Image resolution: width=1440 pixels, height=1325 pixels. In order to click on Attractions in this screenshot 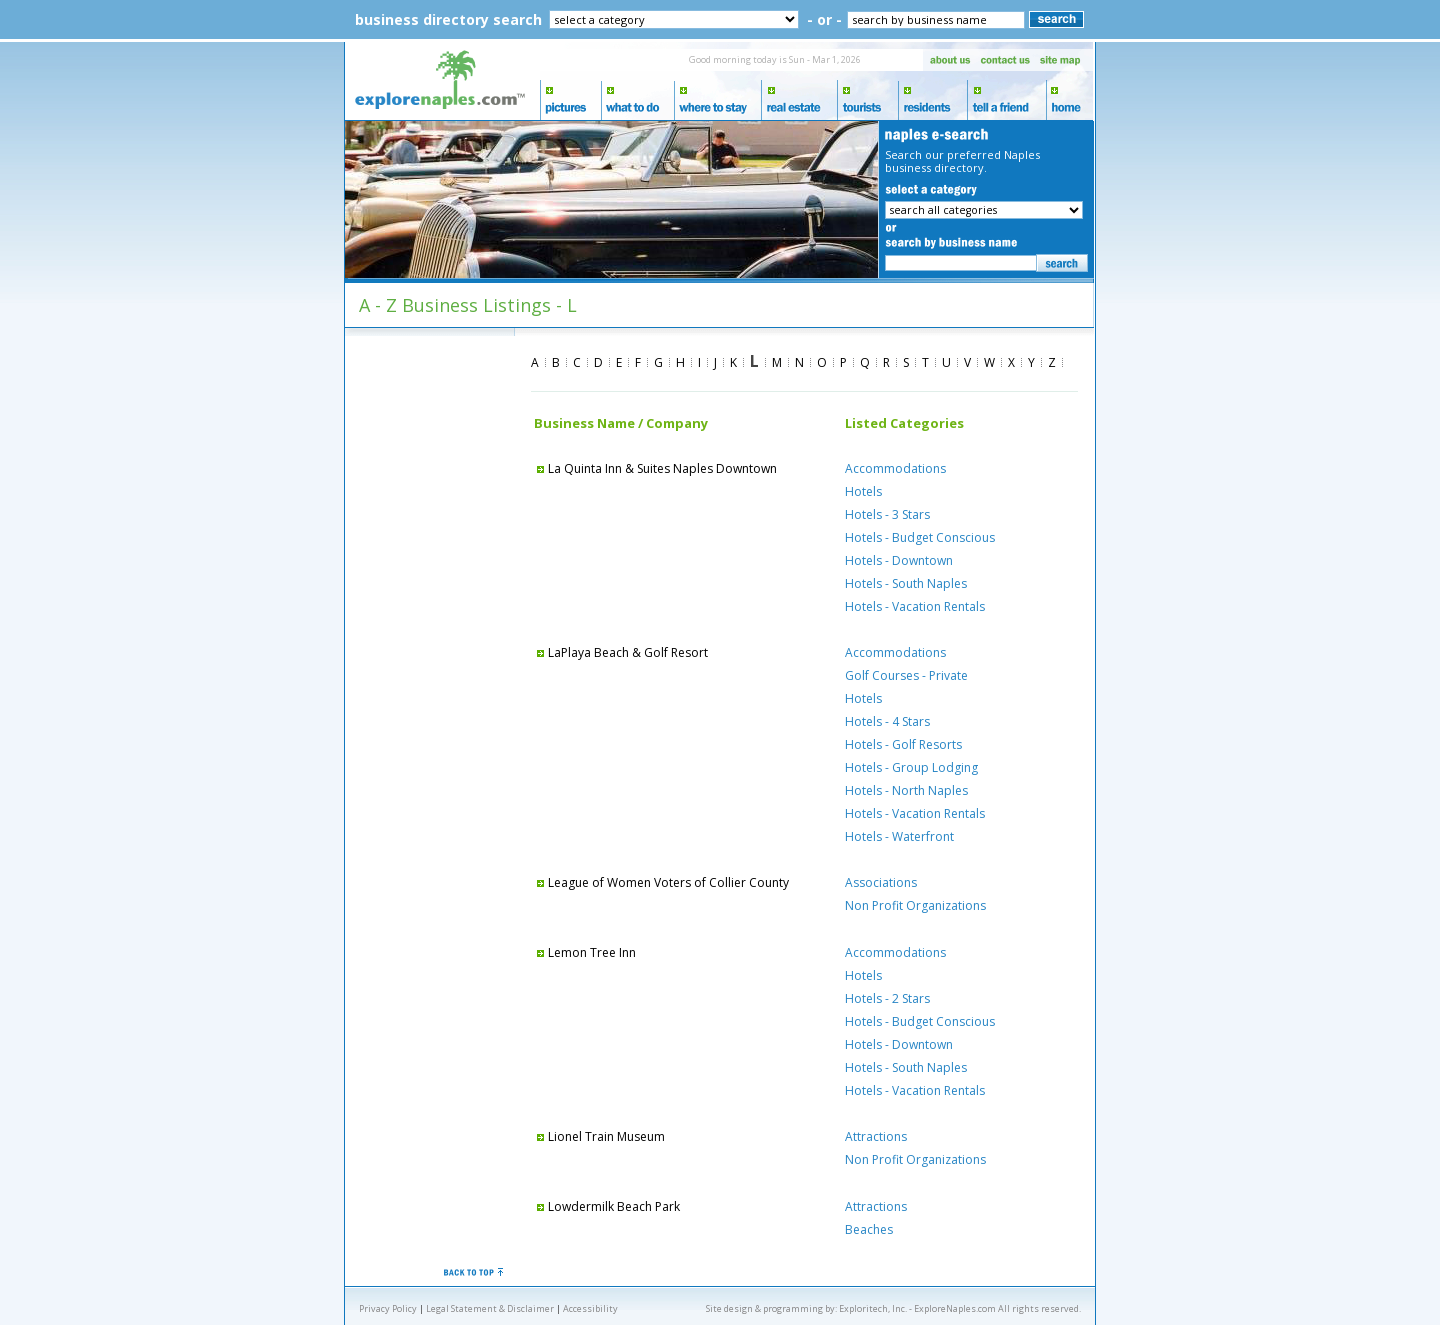, I will do `click(876, 1136)`.